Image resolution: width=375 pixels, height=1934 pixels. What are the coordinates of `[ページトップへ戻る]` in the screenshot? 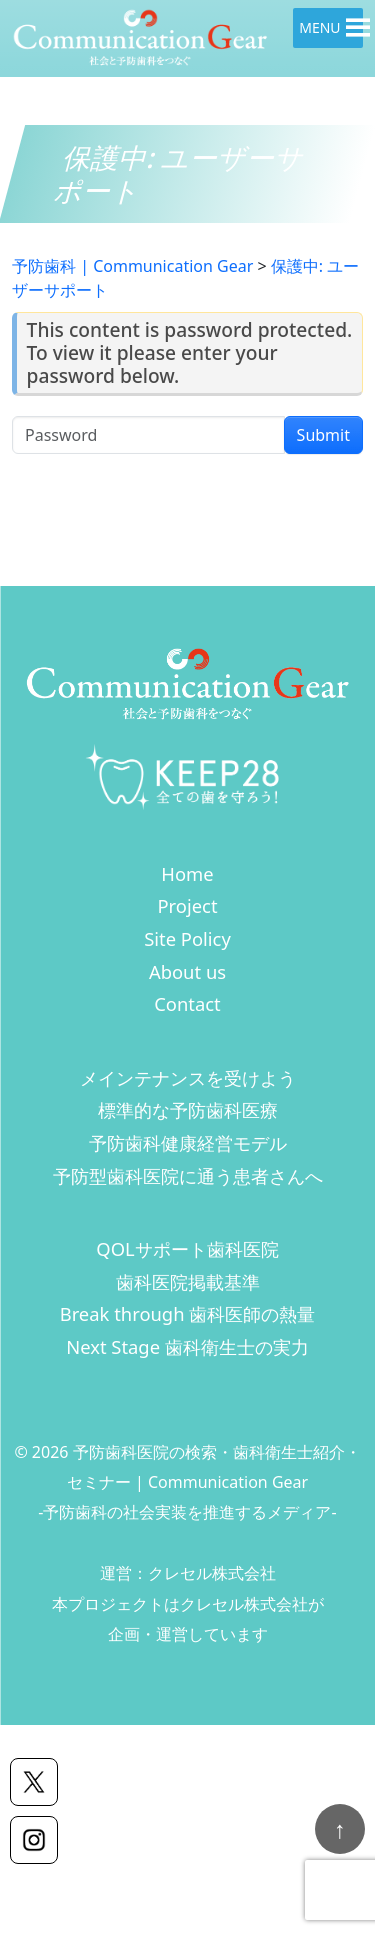 It's located at (340, 1829).